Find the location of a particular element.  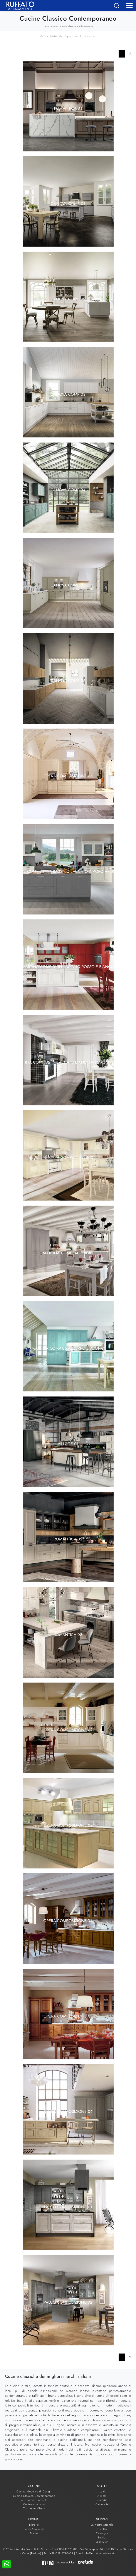

Opera composizione 02 is located at coordinates (68, 1730).